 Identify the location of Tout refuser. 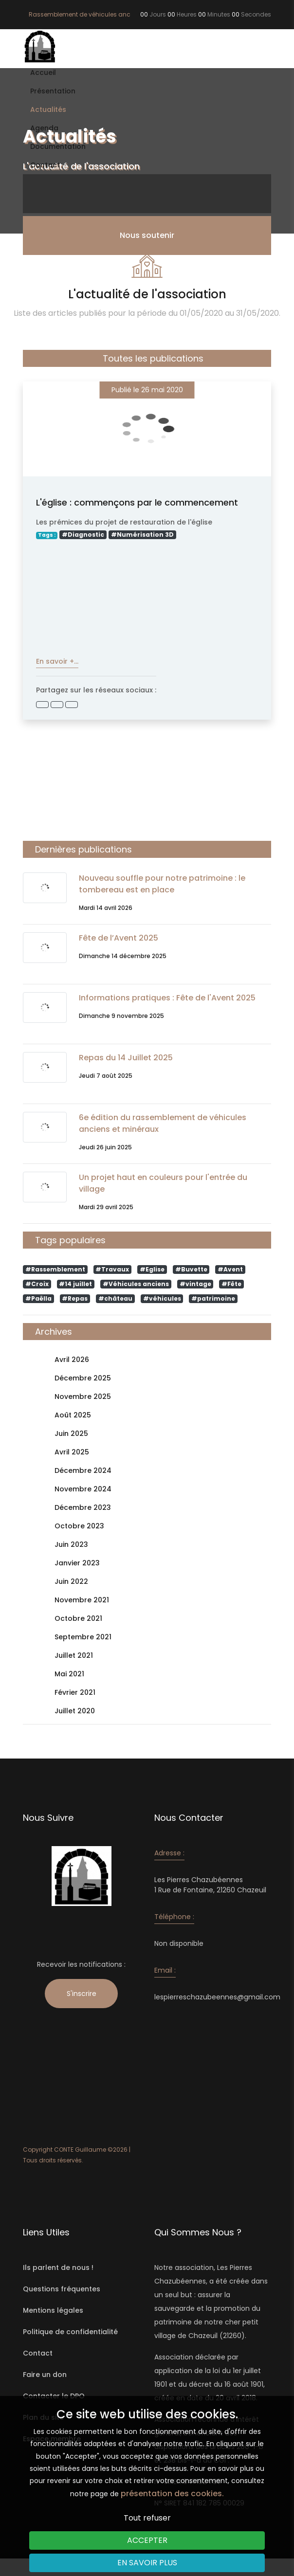
(147, 2517).